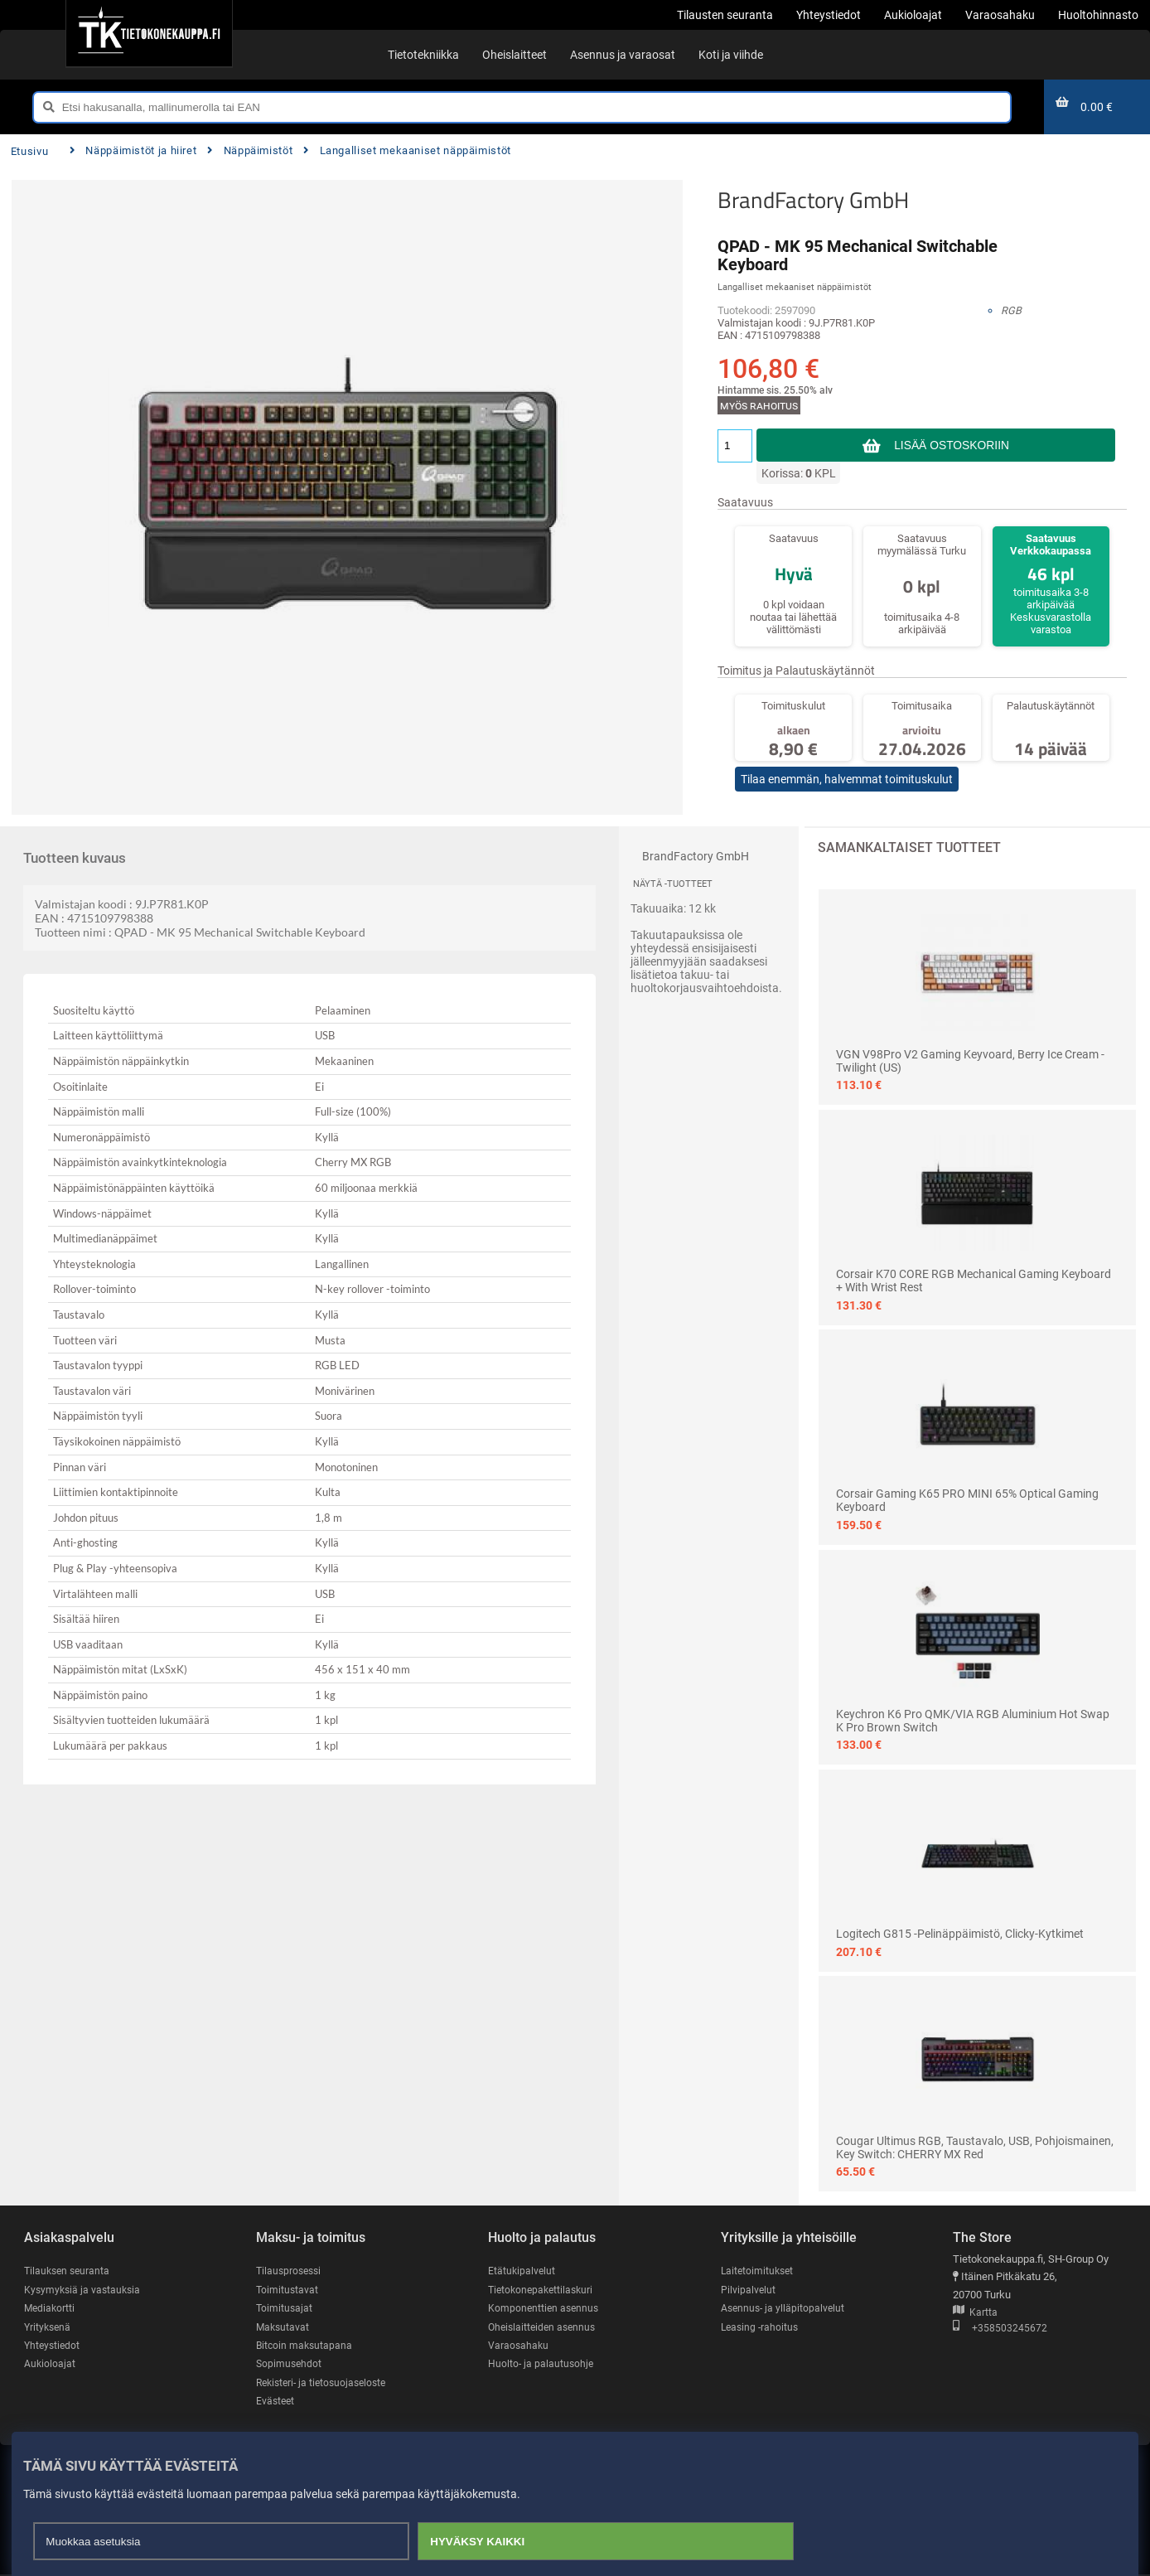 This screenshot has height=2576, width=1150. Describe the element at coordinates (288, 2289) in the screenshot. I see `Toimitustavat` at that location.